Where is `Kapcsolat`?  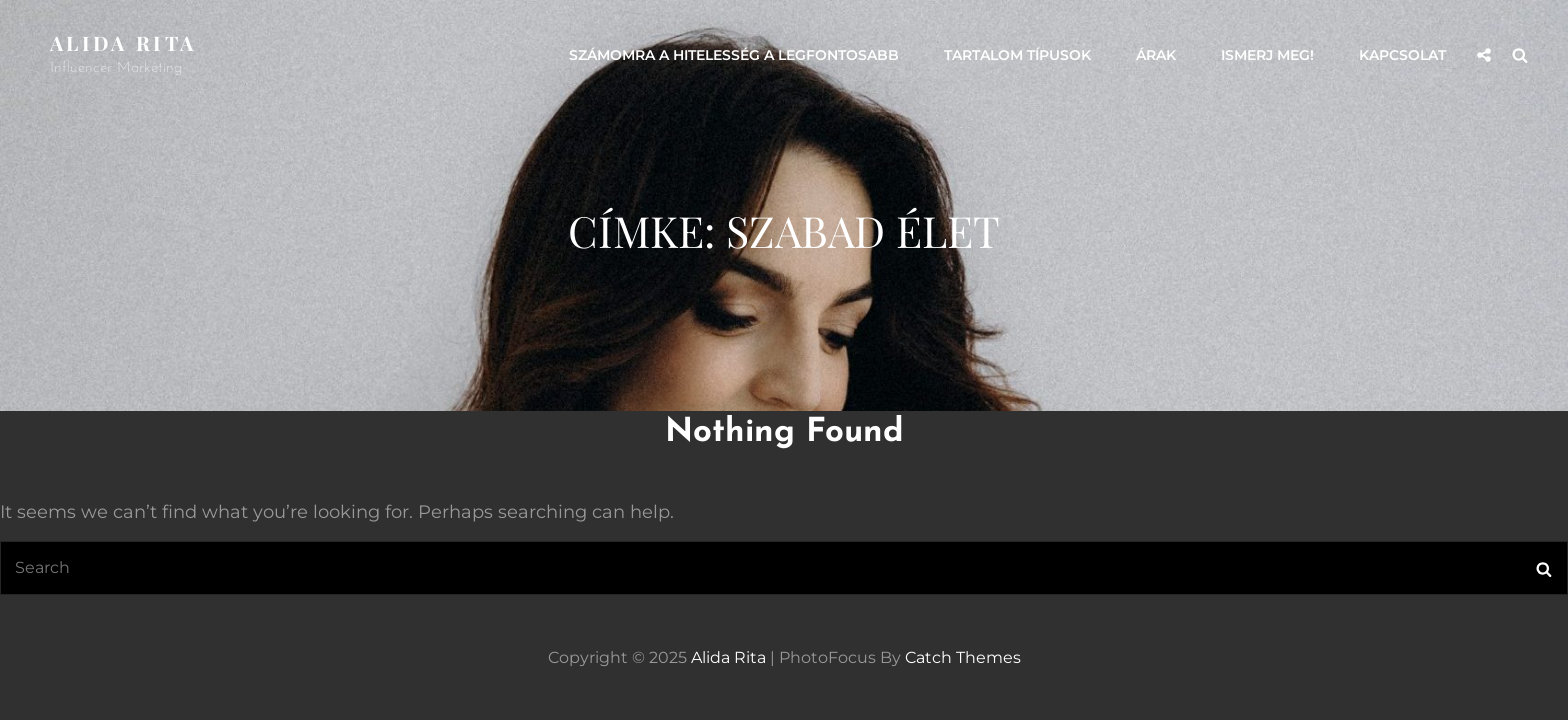
Kapcsolat is located at coordinates (1402, 55).